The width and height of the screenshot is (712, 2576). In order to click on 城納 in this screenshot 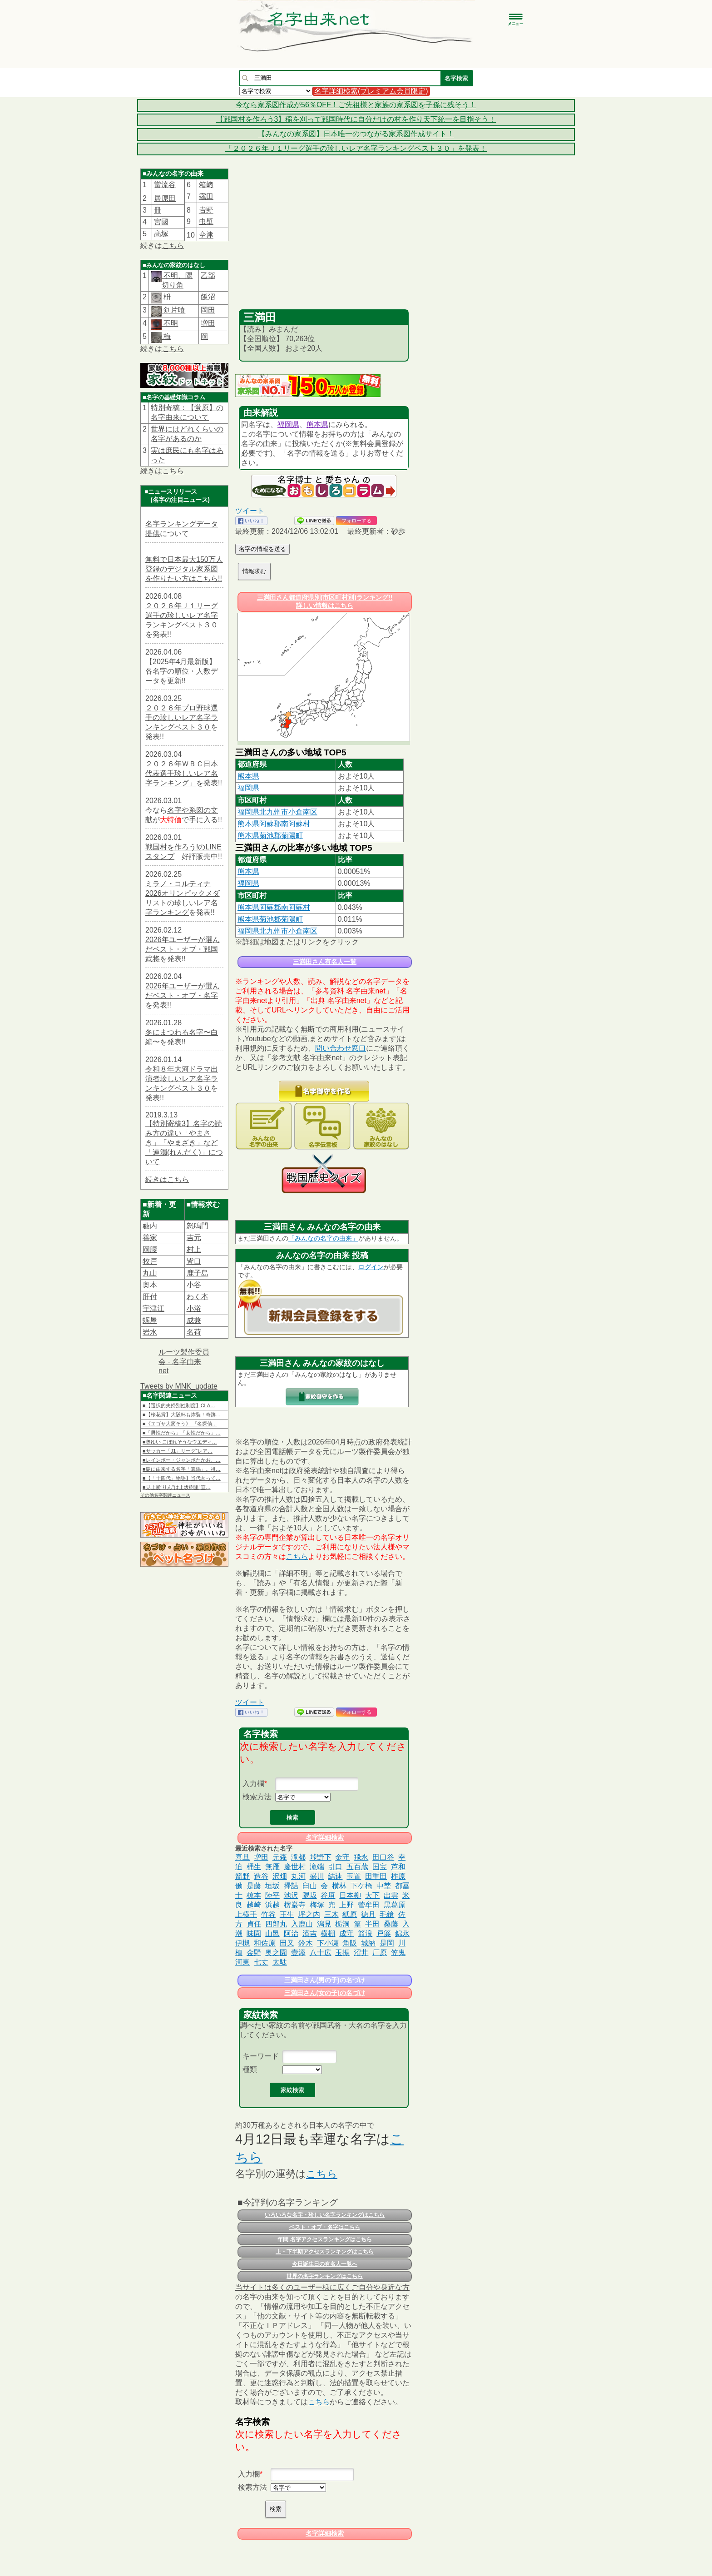, I will do `click(368, 1943)`.